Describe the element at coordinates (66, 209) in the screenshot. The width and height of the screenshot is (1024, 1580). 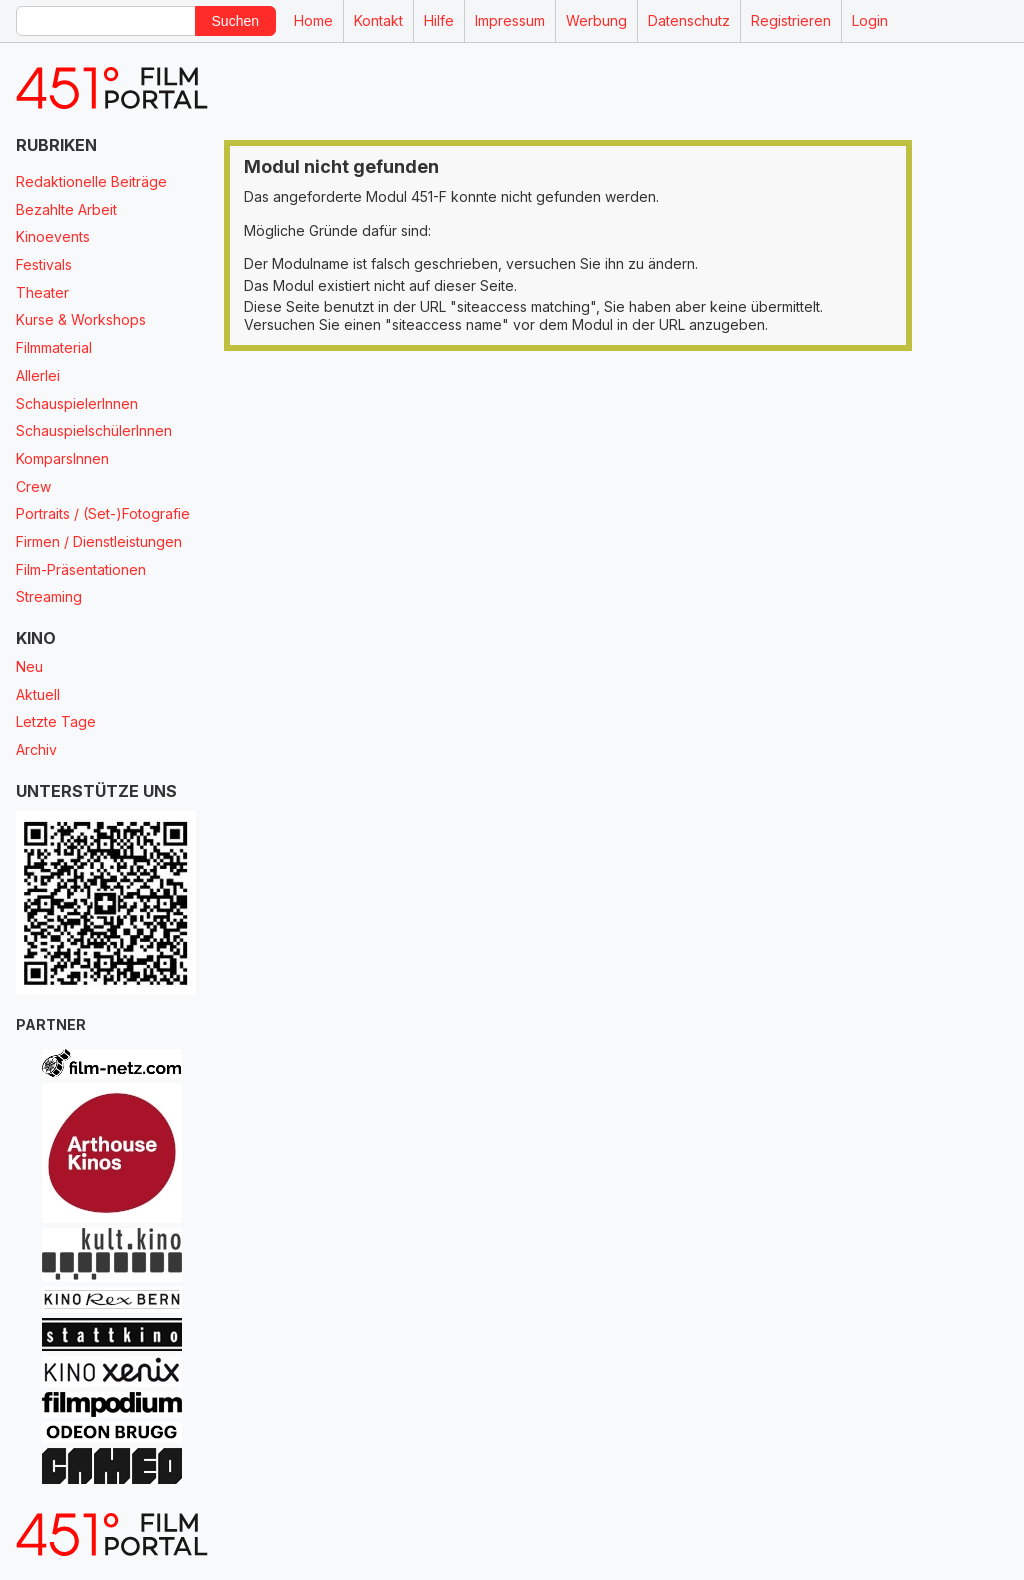
I see `Bezahlte Arbeit` at that location.